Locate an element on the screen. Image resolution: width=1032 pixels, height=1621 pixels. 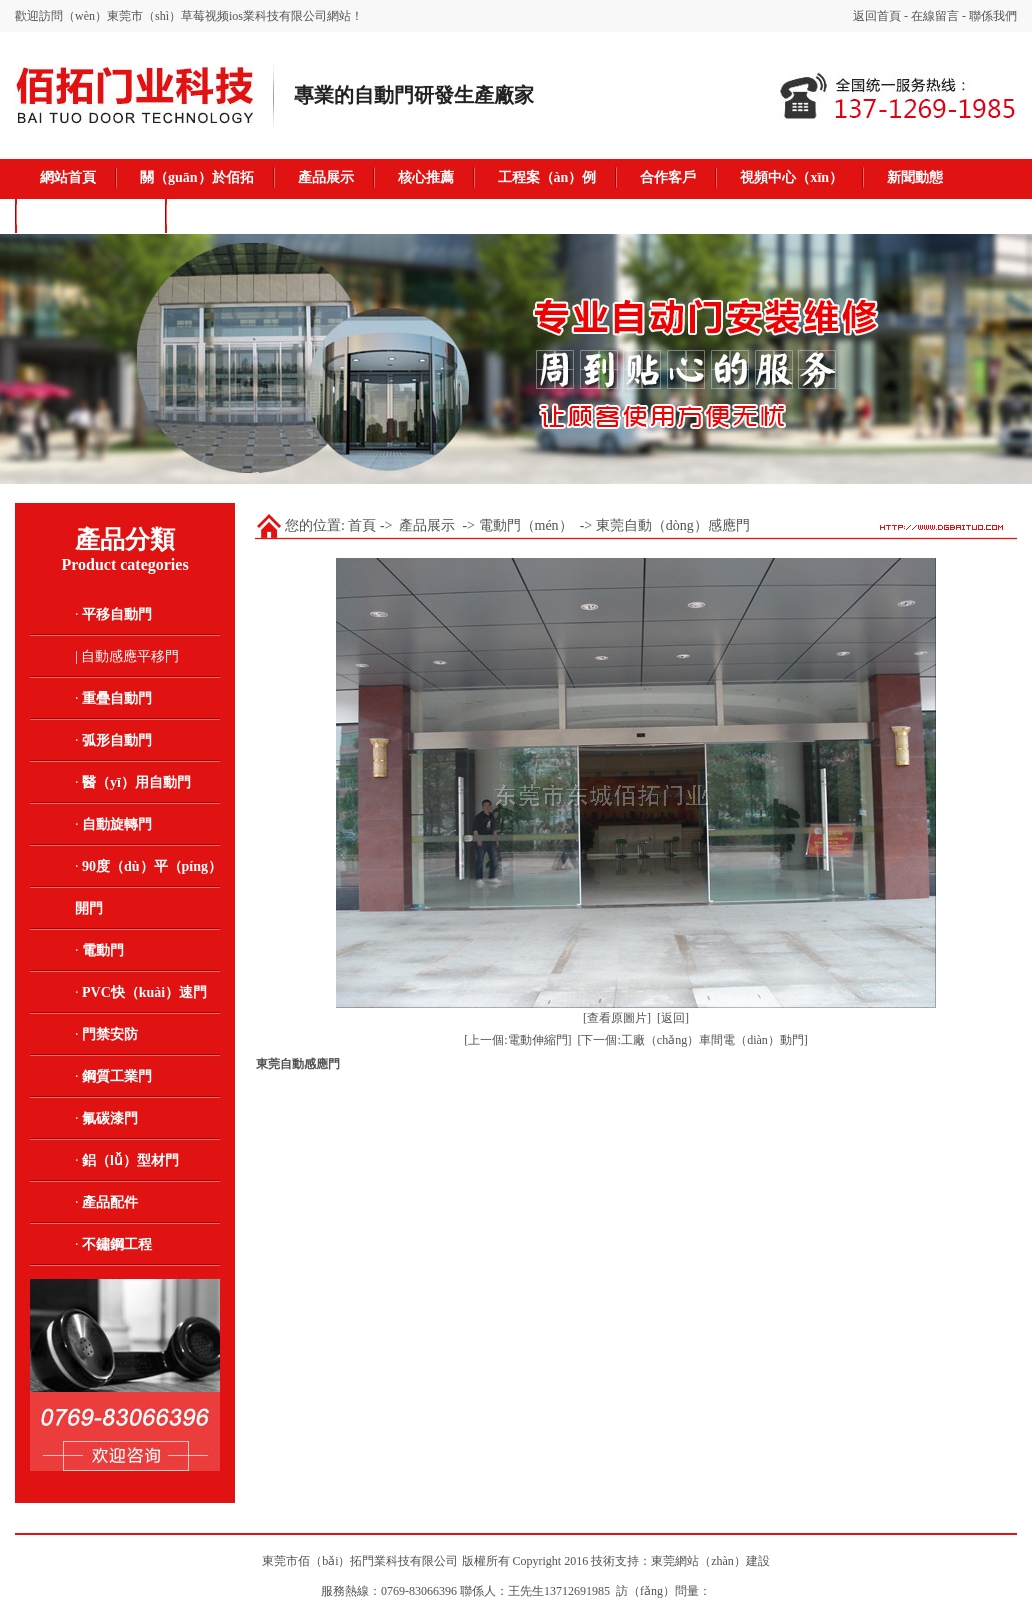
東莞自動（dòng）感應門 is located at coordinates (673, 525).